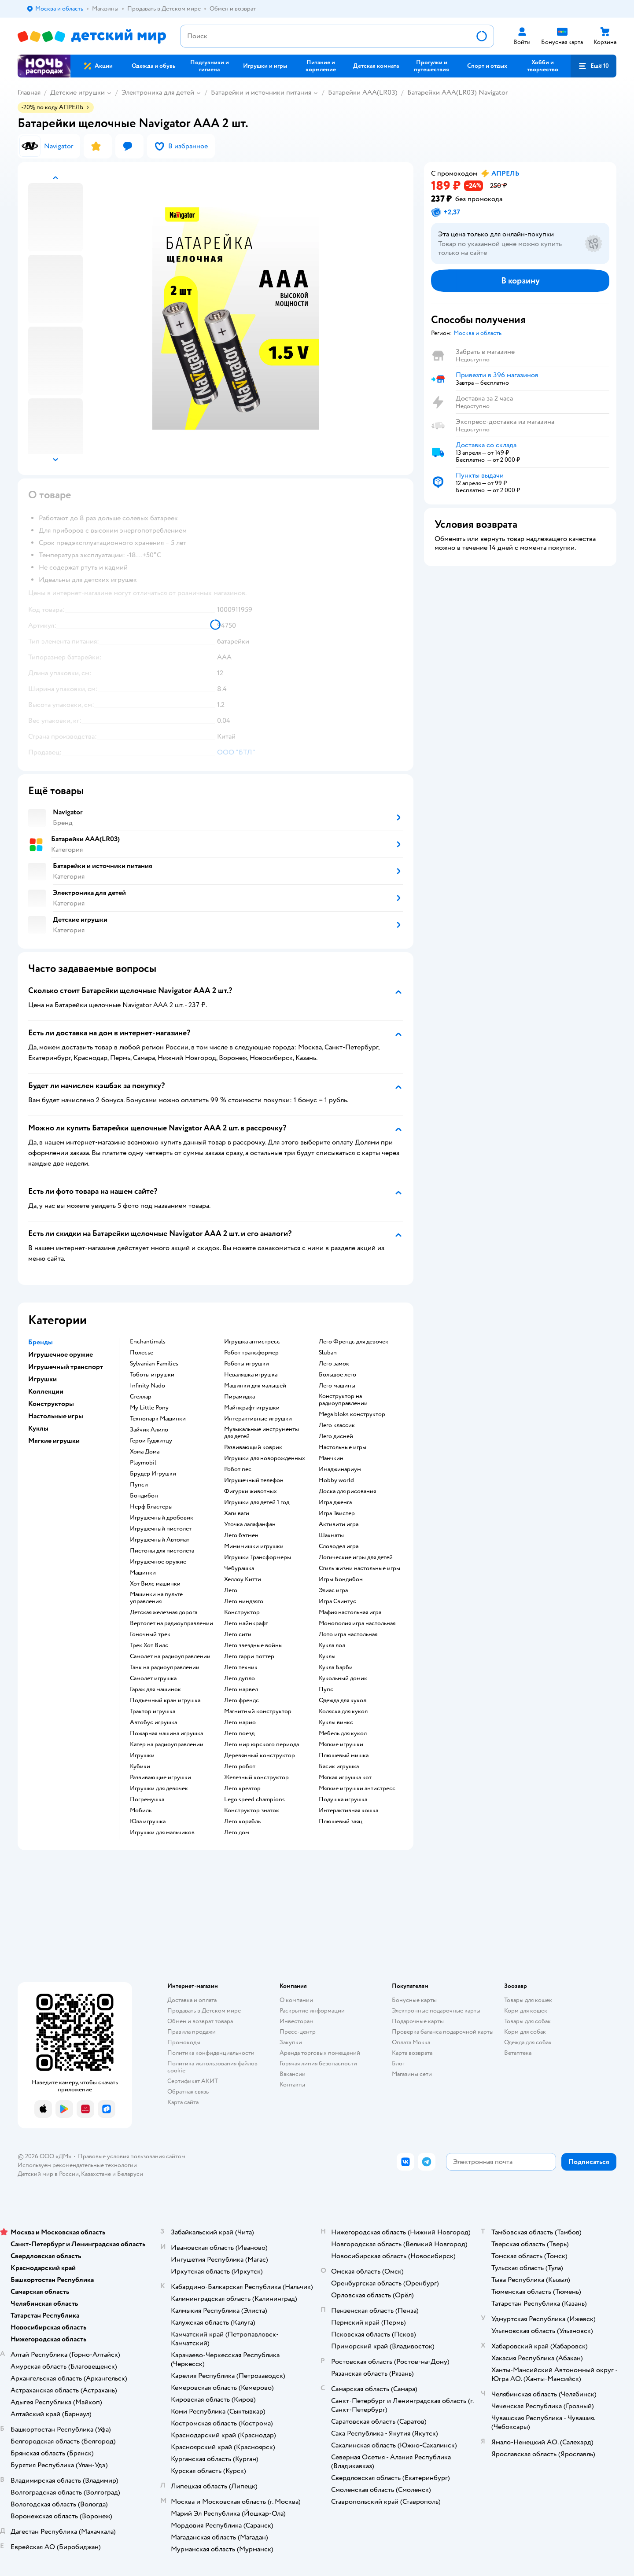 The width and height of the screenshot is (634, 2576). I want to click on Катер на радиоуправлении, so click(166, 1744).